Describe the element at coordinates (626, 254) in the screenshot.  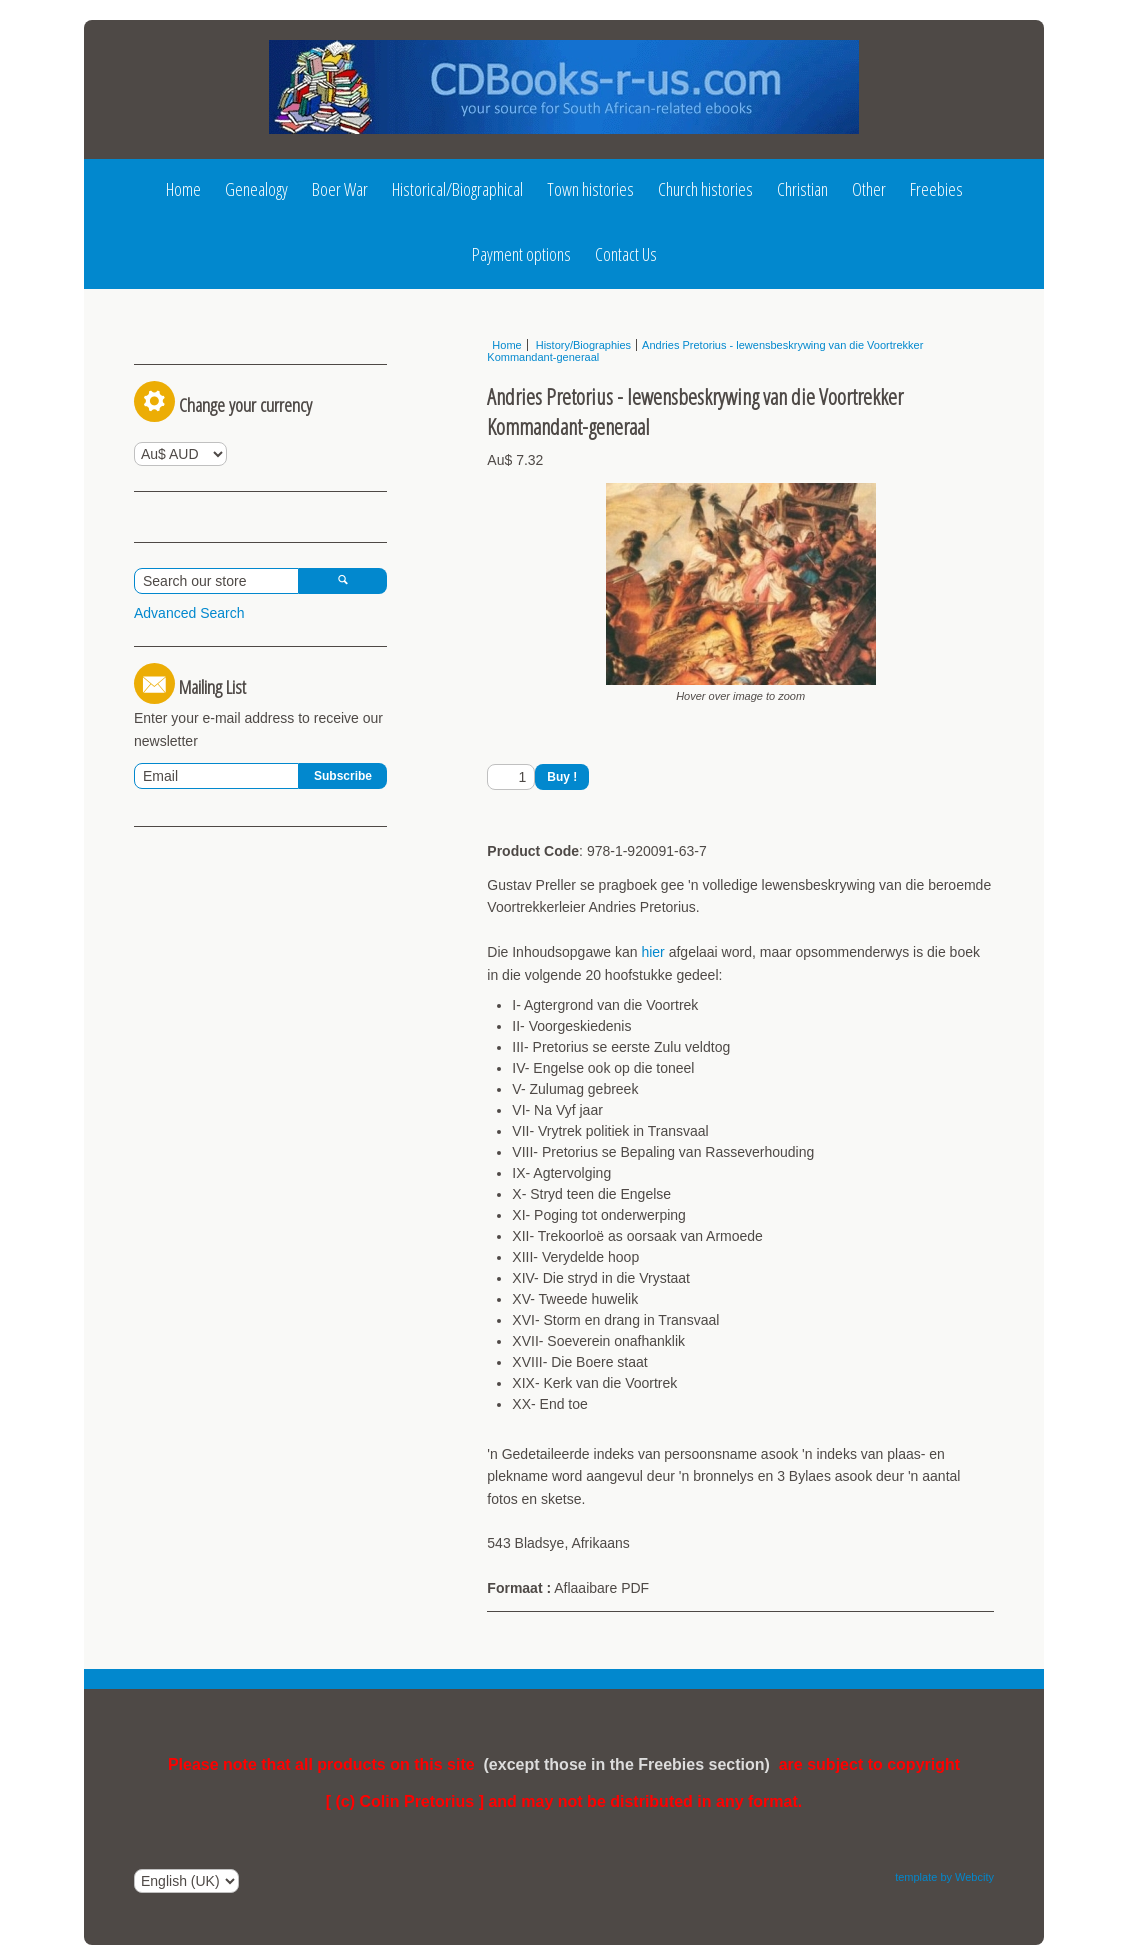
I see `Contact Us` at that location.